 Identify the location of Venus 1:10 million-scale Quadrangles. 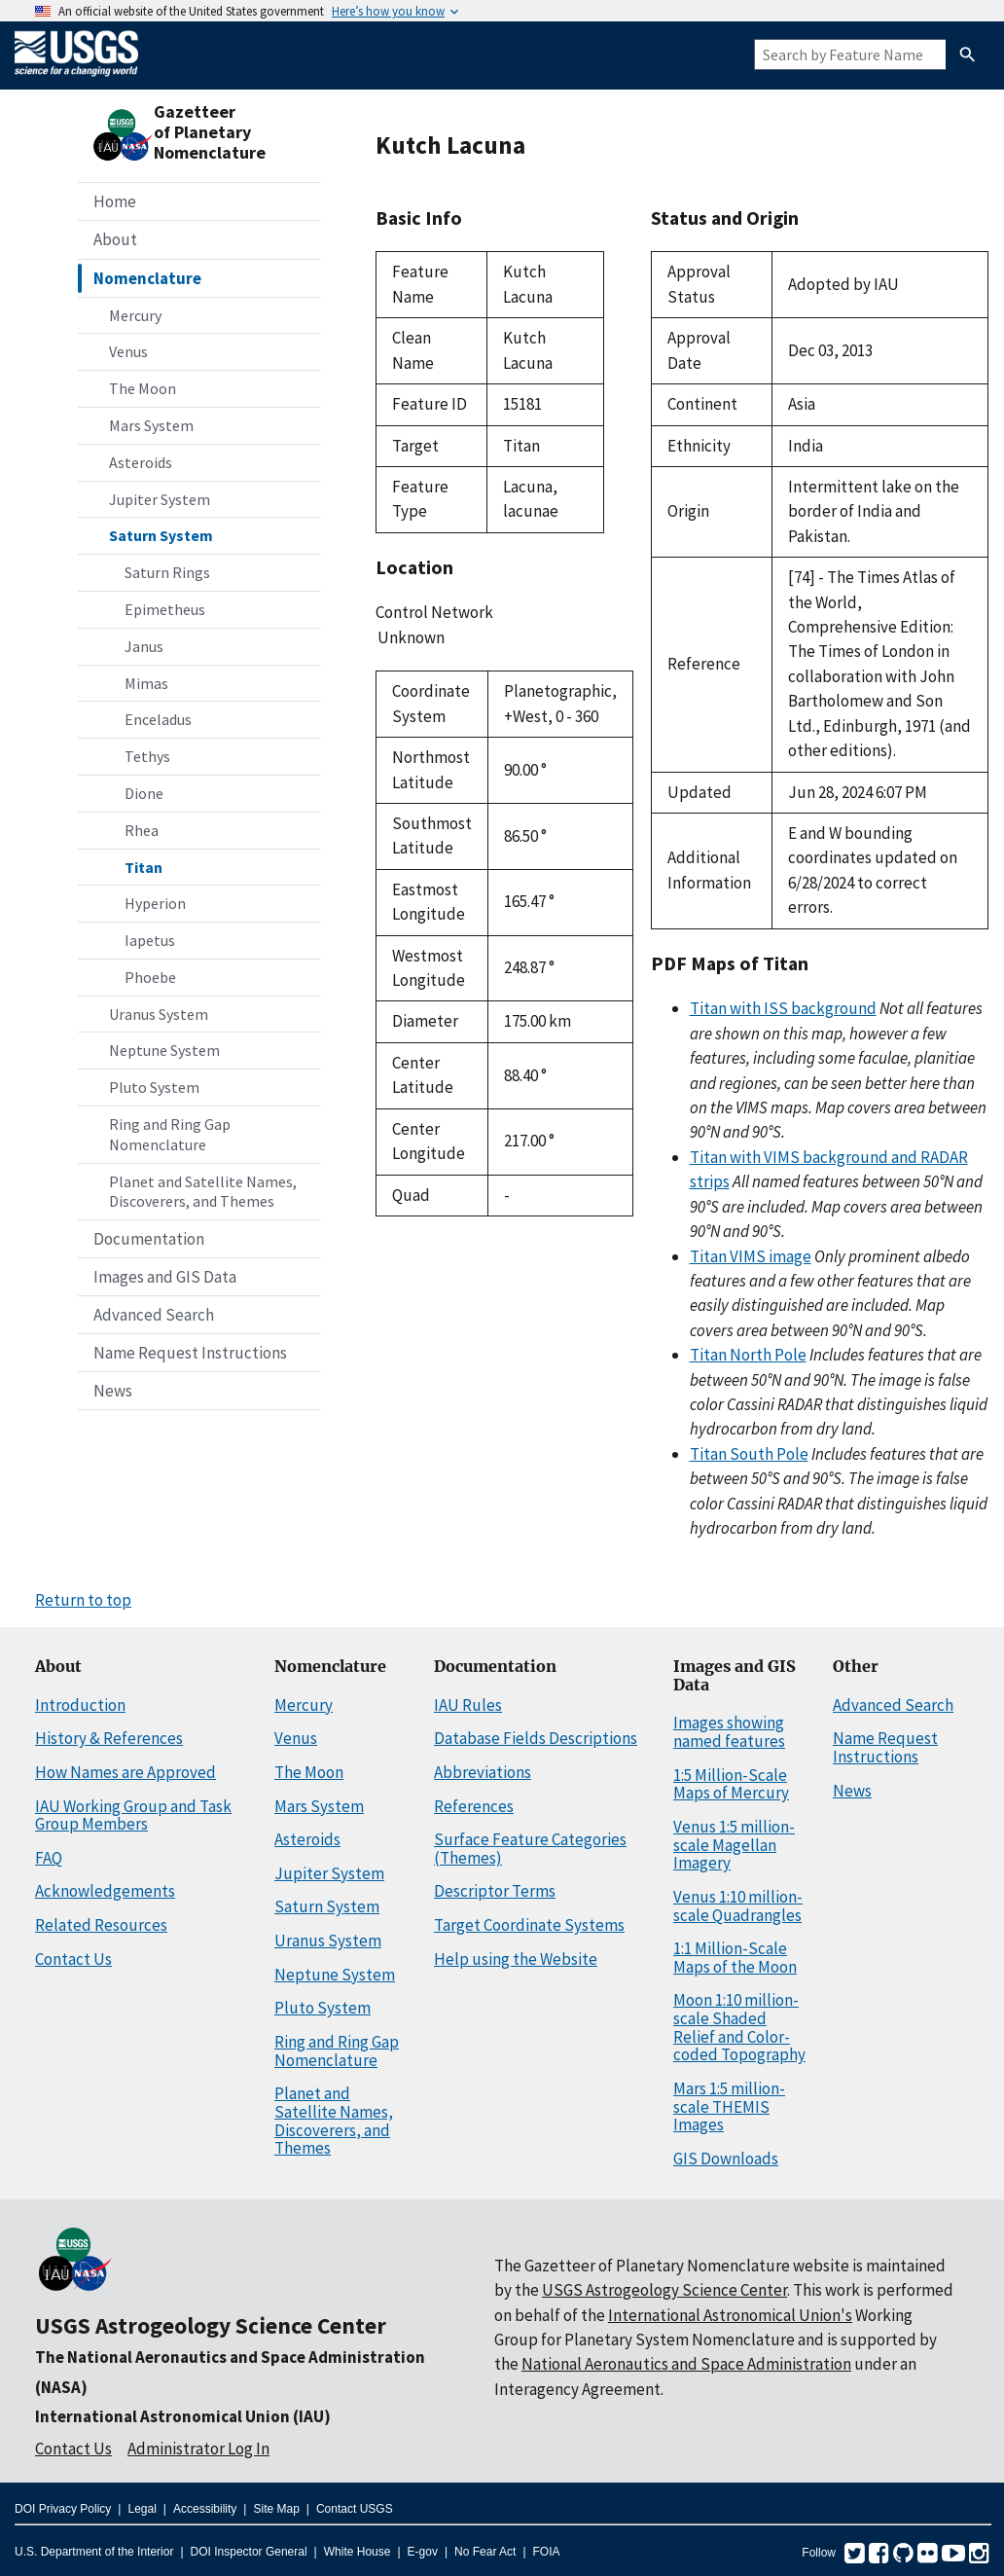
(738, 1906).